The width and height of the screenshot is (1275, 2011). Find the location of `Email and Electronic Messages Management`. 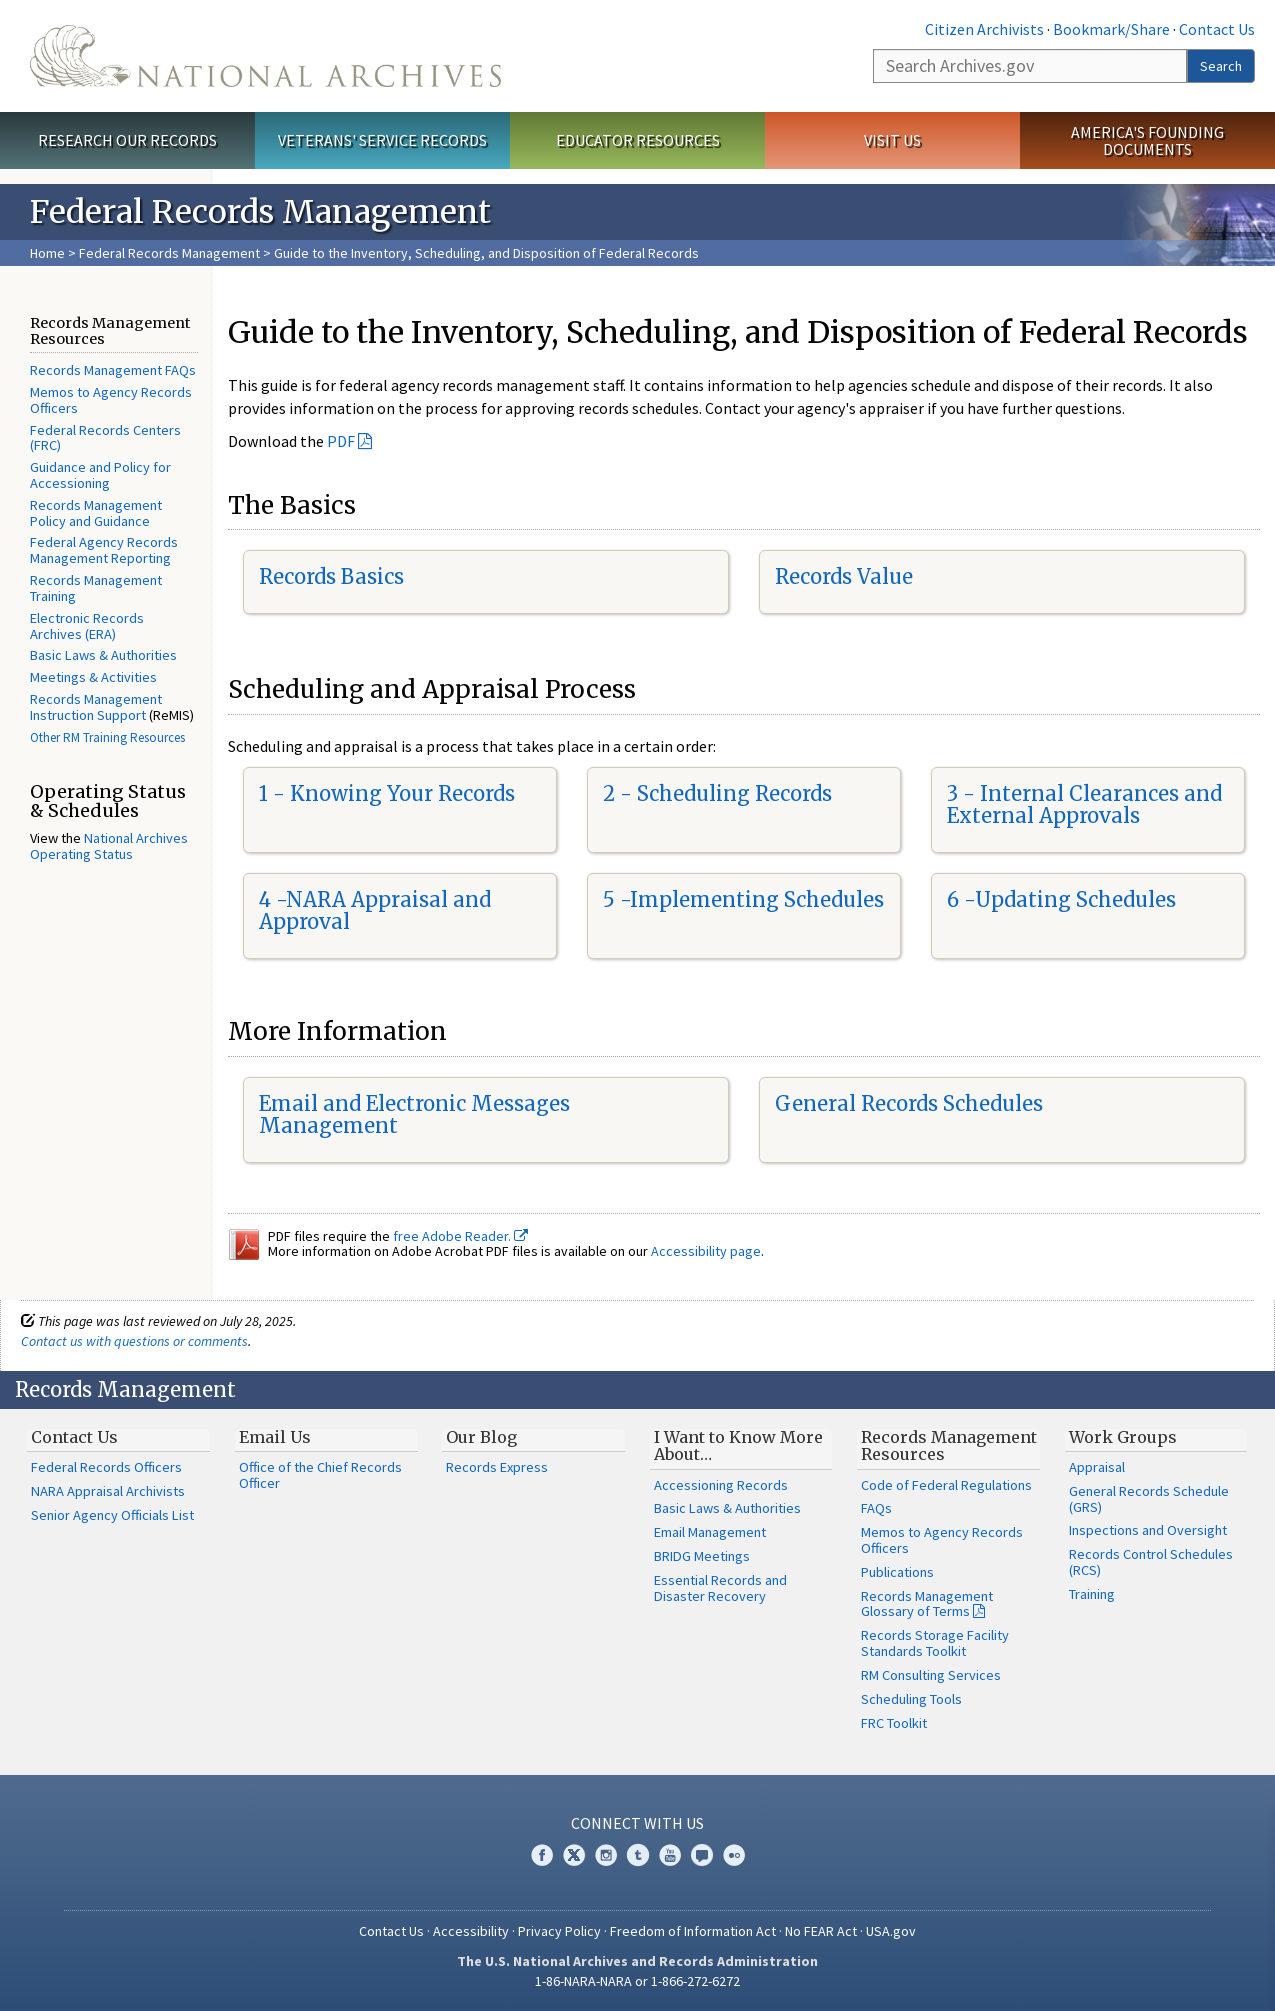

Email and Electronic Messages Management is located at coordinates (414, 1114).